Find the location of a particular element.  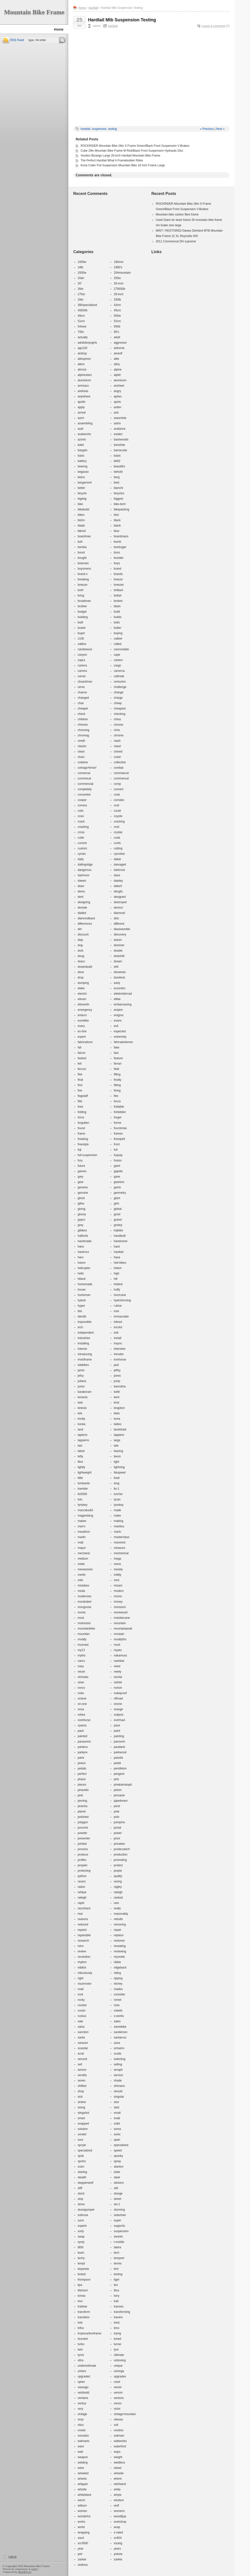

sintesi is located at coordinates (82, 2102).